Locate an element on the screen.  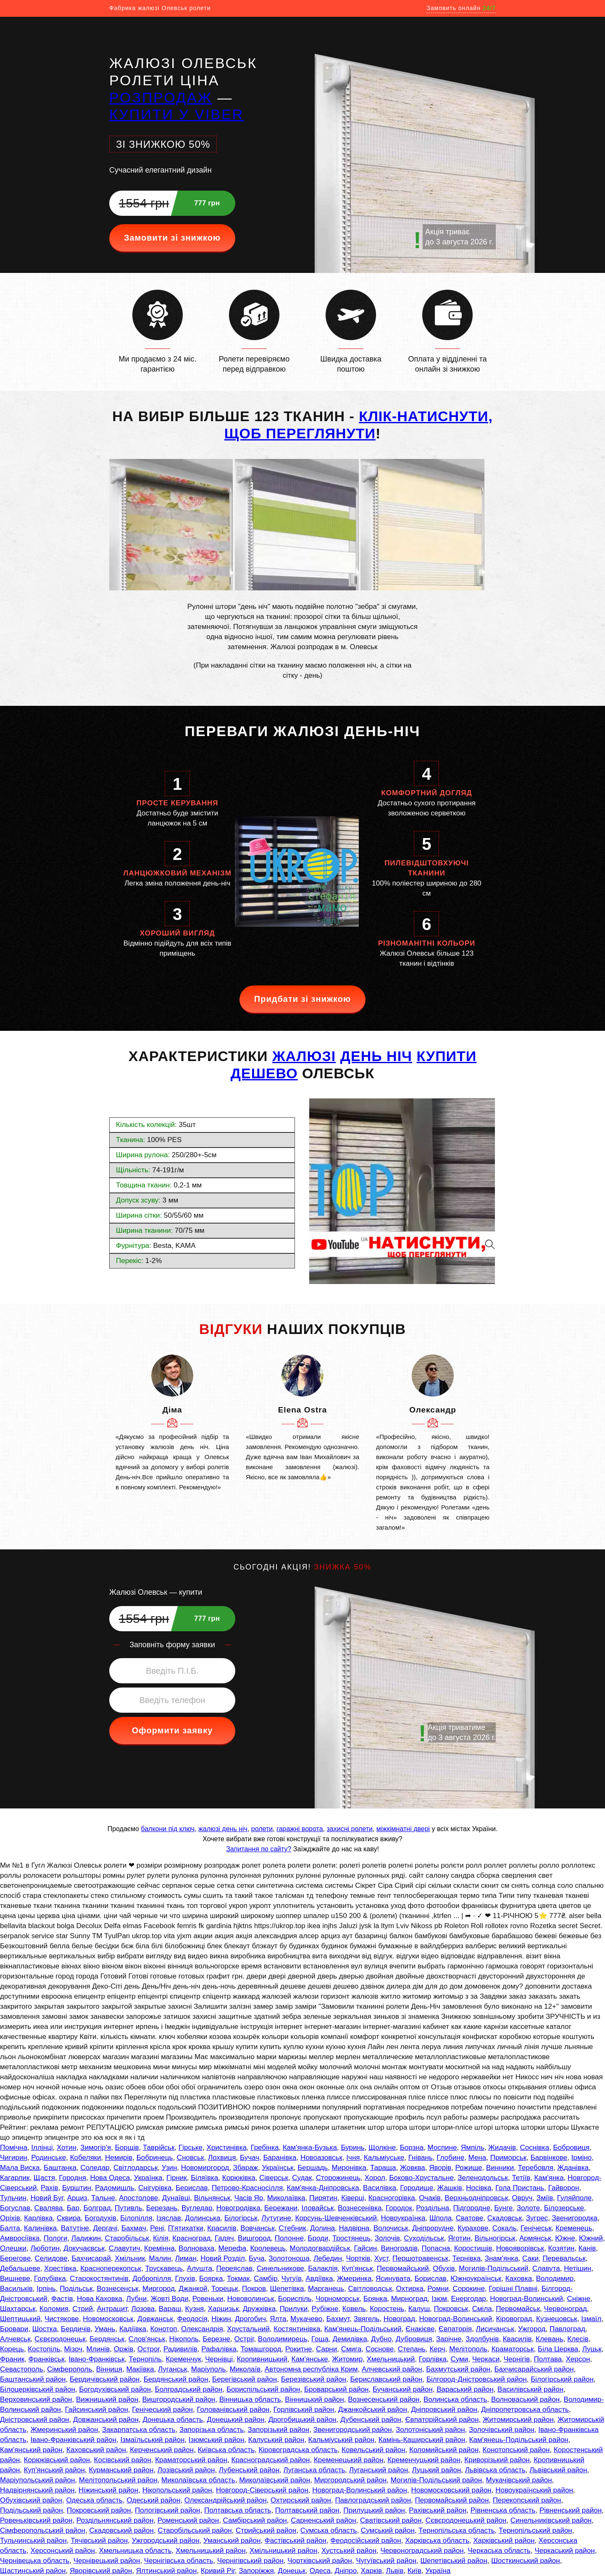
Світлодарськ is located at coordinates (135, 2168).